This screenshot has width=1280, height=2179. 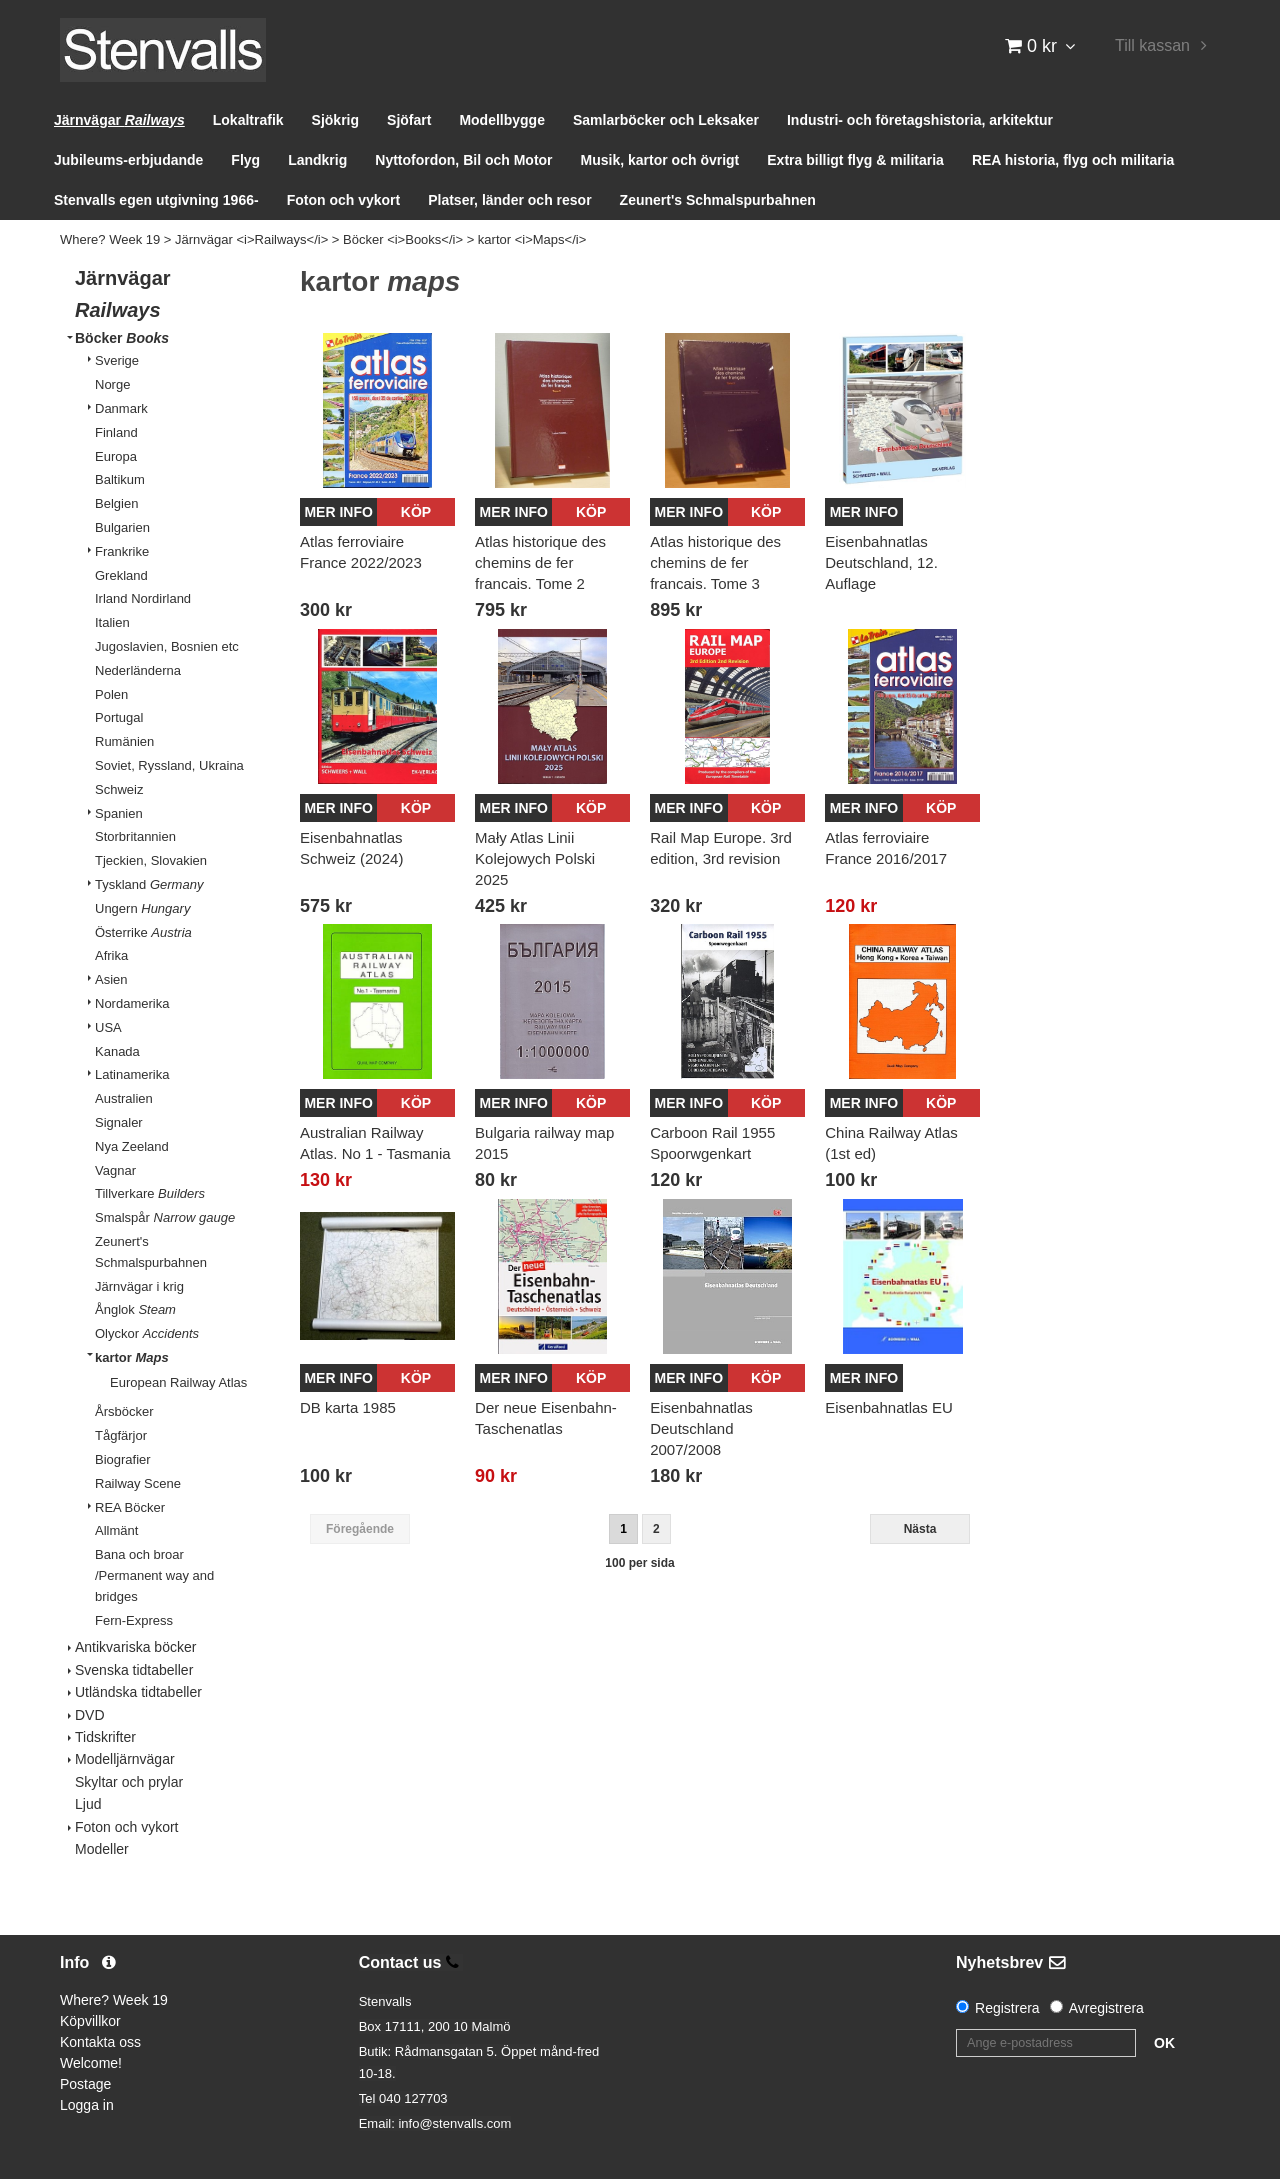 What do you see at coordinates (150, 1193) in the screenshot?
I see `Tillverkare` at bounding box center [150, 1193].